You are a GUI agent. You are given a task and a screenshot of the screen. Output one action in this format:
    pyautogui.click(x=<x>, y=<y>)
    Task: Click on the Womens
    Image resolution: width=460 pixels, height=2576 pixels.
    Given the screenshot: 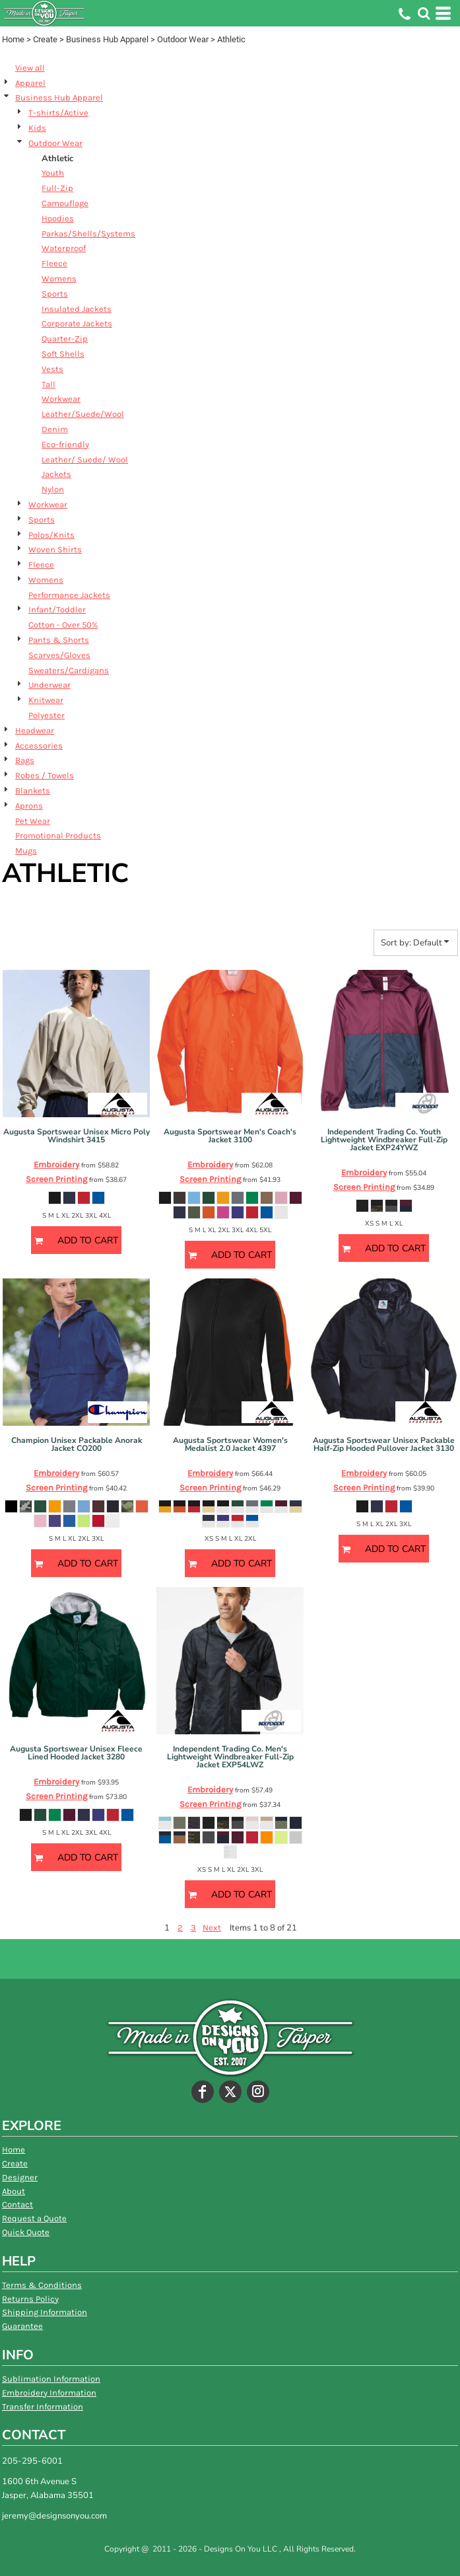 What is the action you would take?
    pyautogui.click(x=59, y=278)
    